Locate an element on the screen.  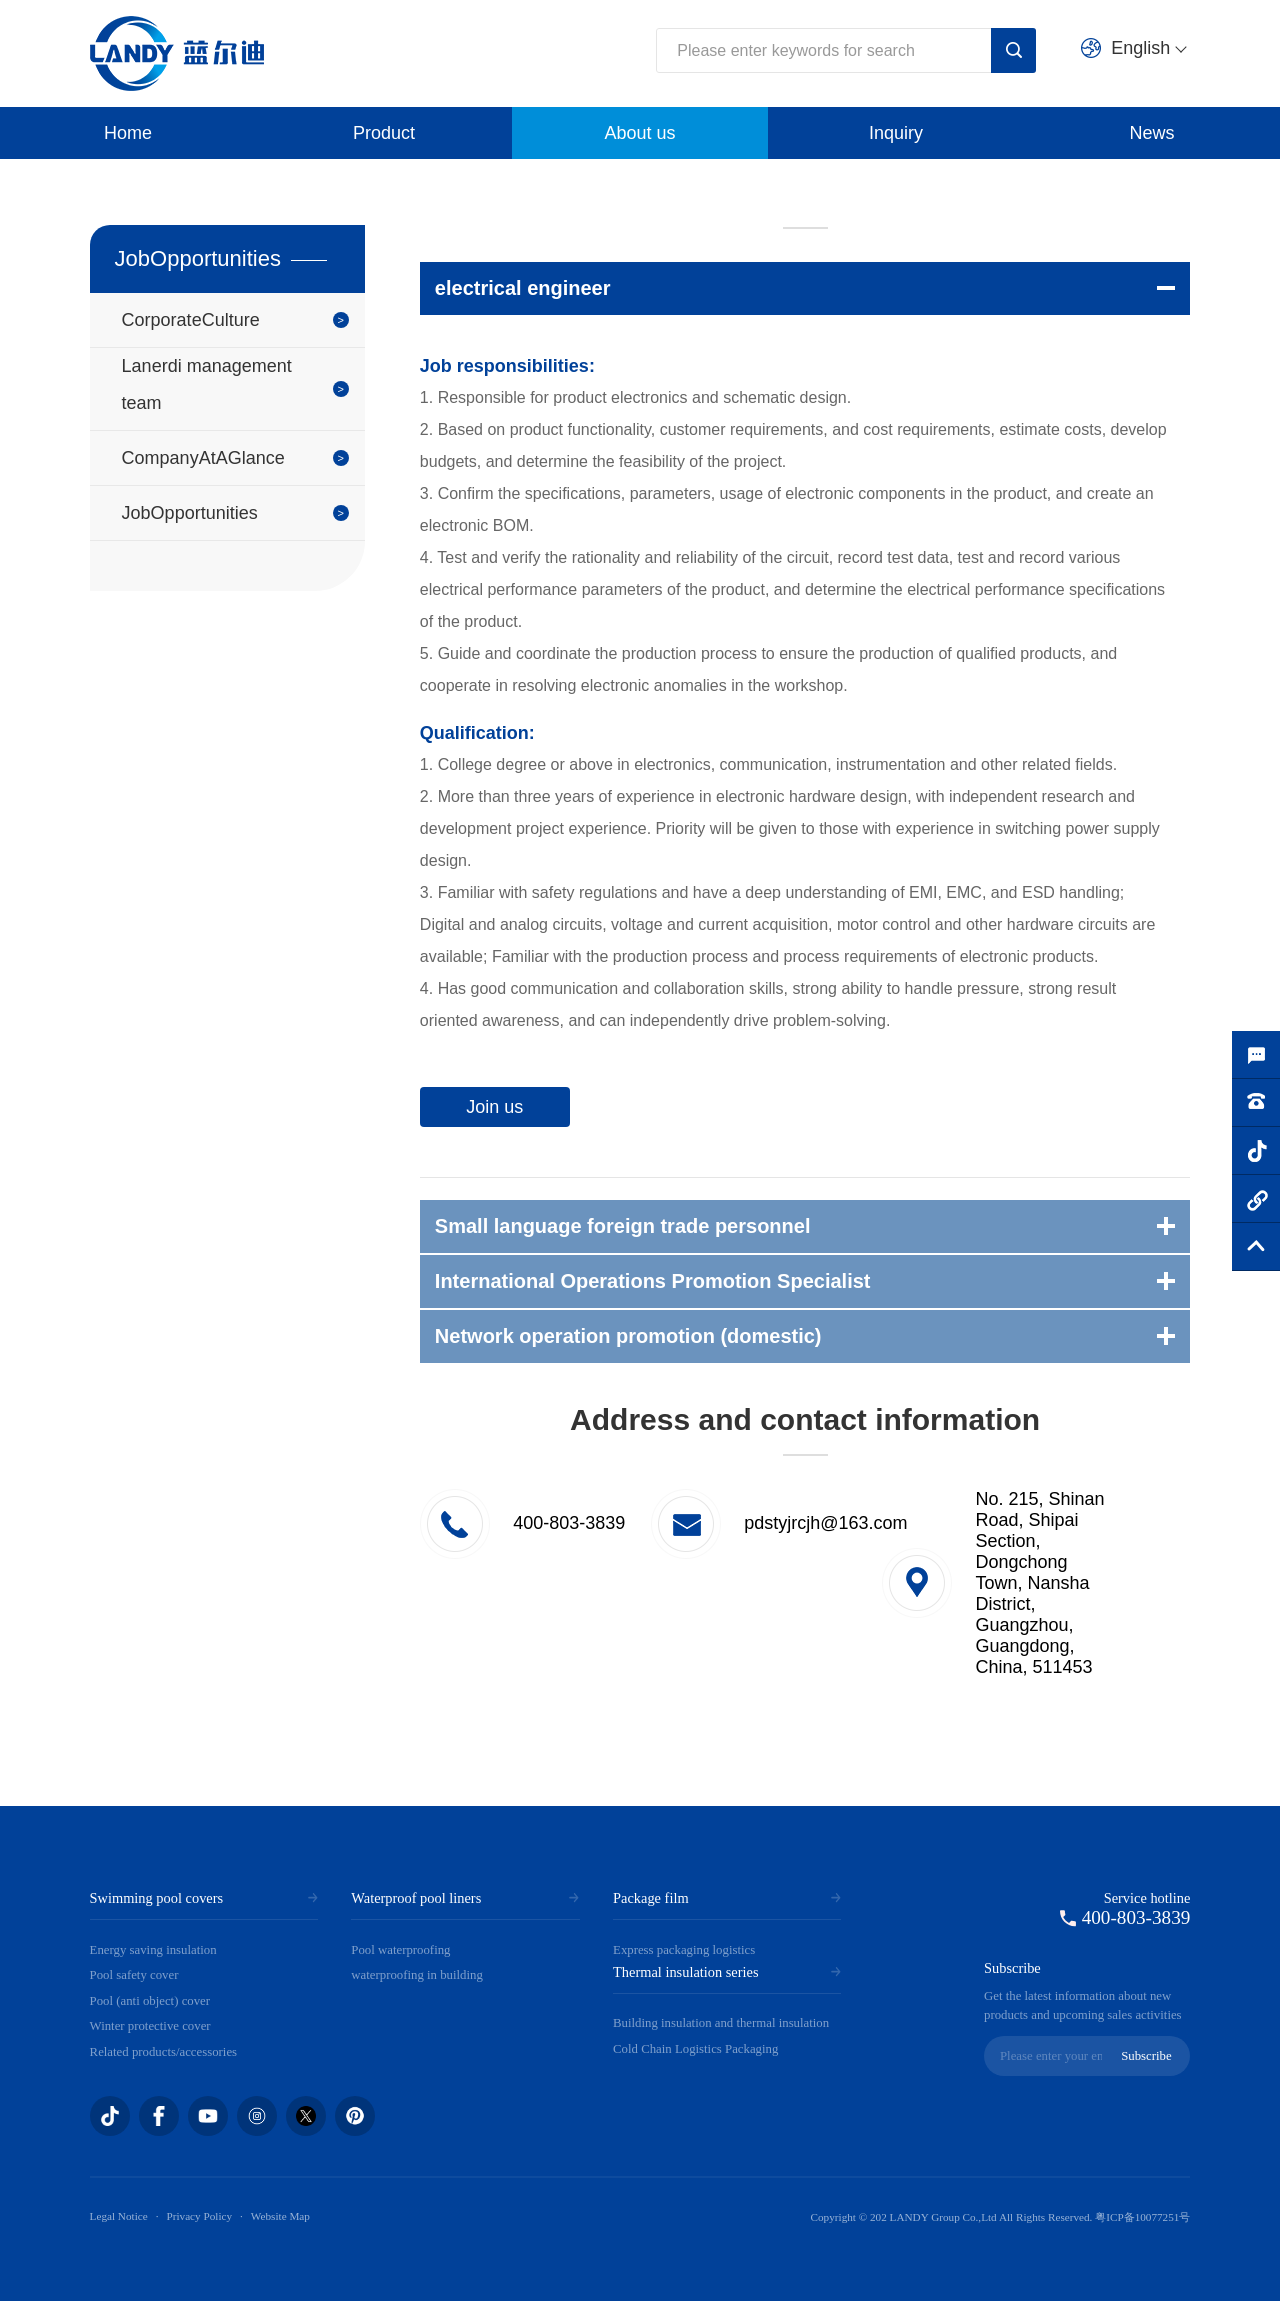
Inquiry is located at coordinates (896, 133).